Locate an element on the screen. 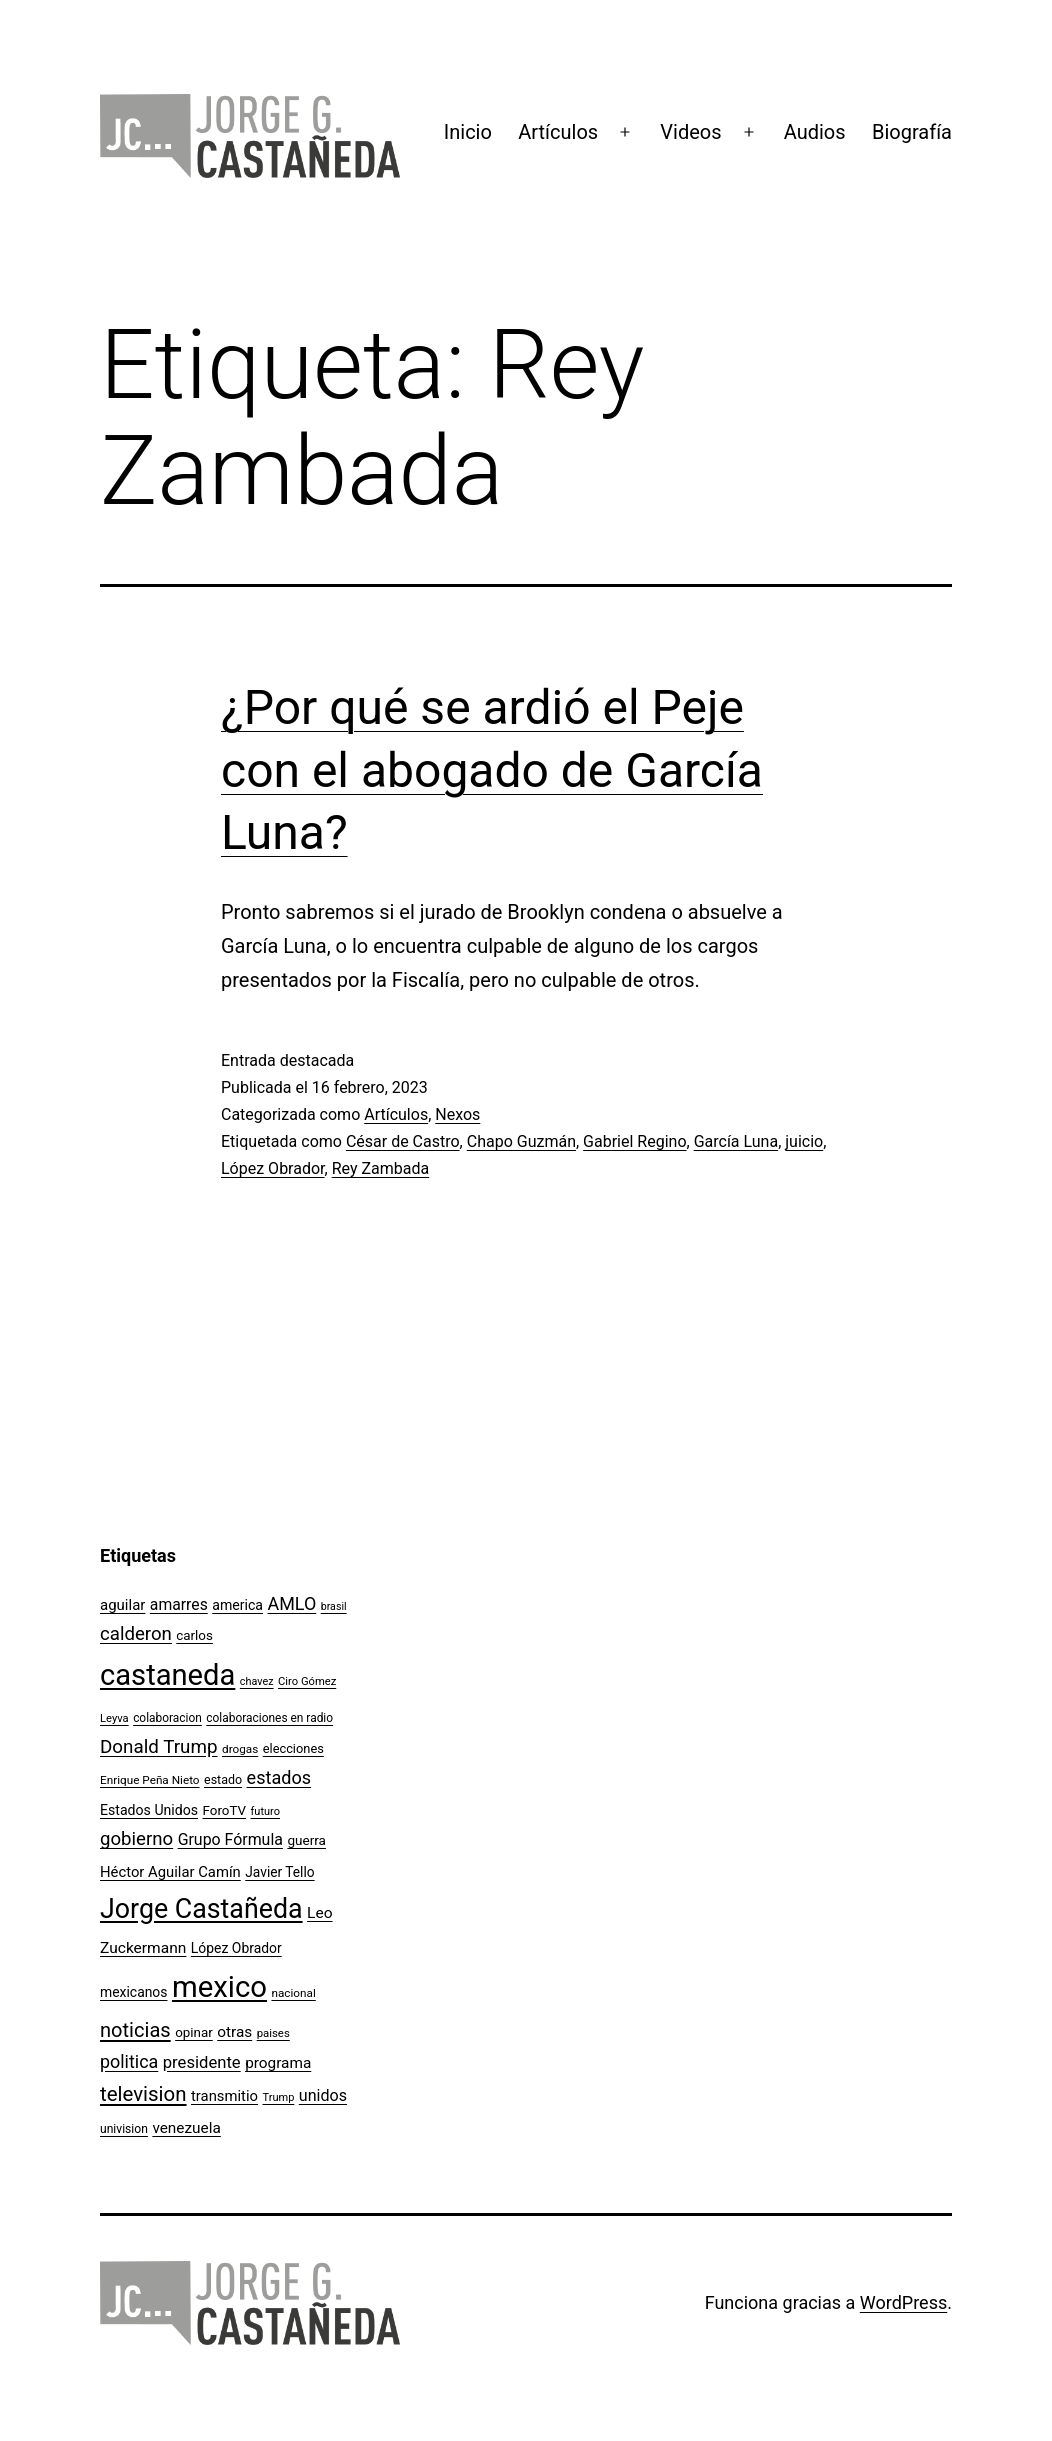 The width and height of the screenshot is (1052, 2441). chavez [chavez (86 elementos)] is located at coordinates (257, 1681).